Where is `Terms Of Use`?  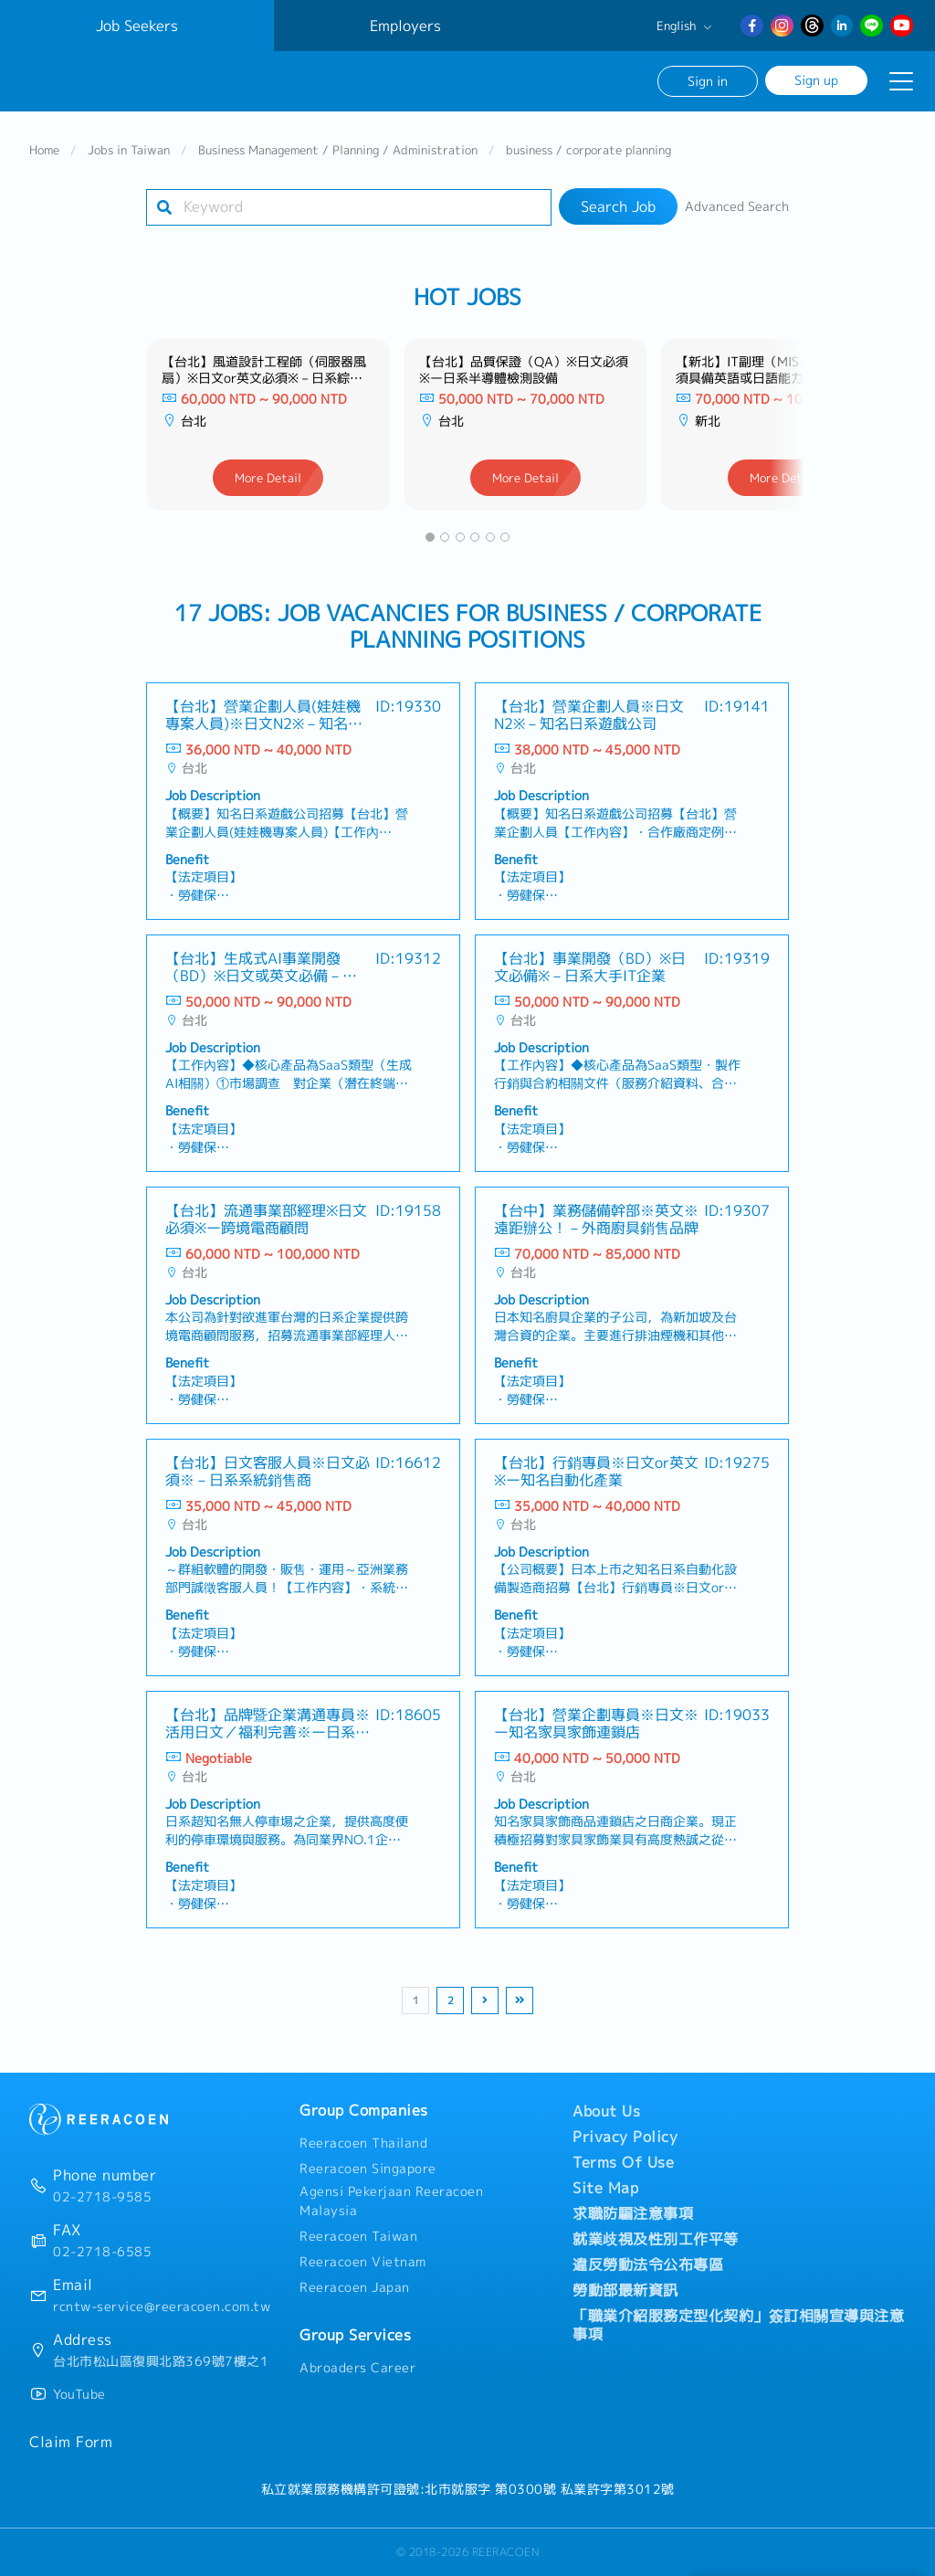 Terms Of Use is located at coordinates (623, 2162).